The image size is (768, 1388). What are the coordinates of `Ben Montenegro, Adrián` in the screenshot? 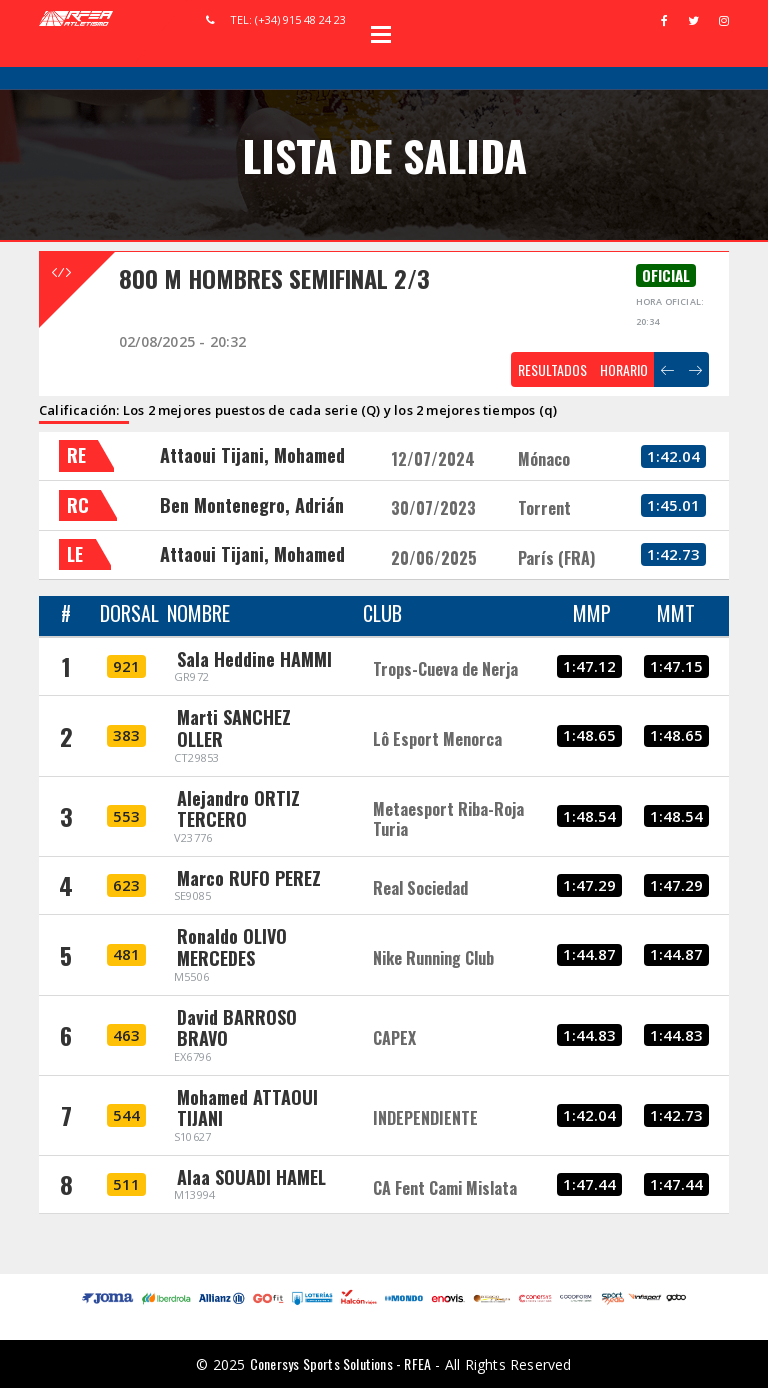 It's located at (252, 505).